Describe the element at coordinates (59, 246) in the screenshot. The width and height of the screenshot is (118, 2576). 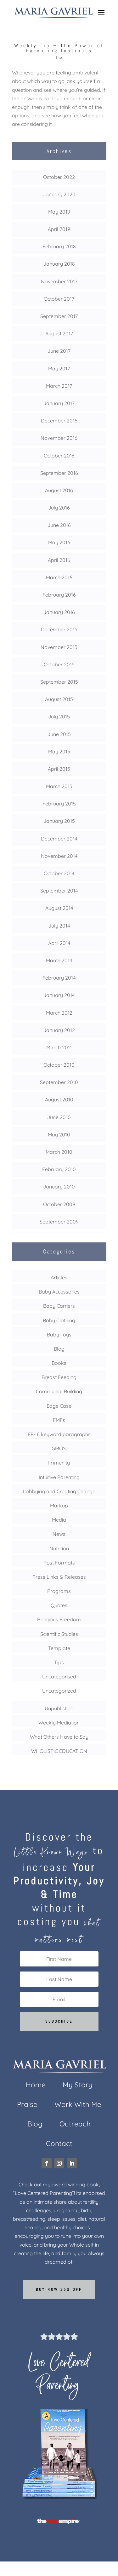
I see `February 2018` at that location.